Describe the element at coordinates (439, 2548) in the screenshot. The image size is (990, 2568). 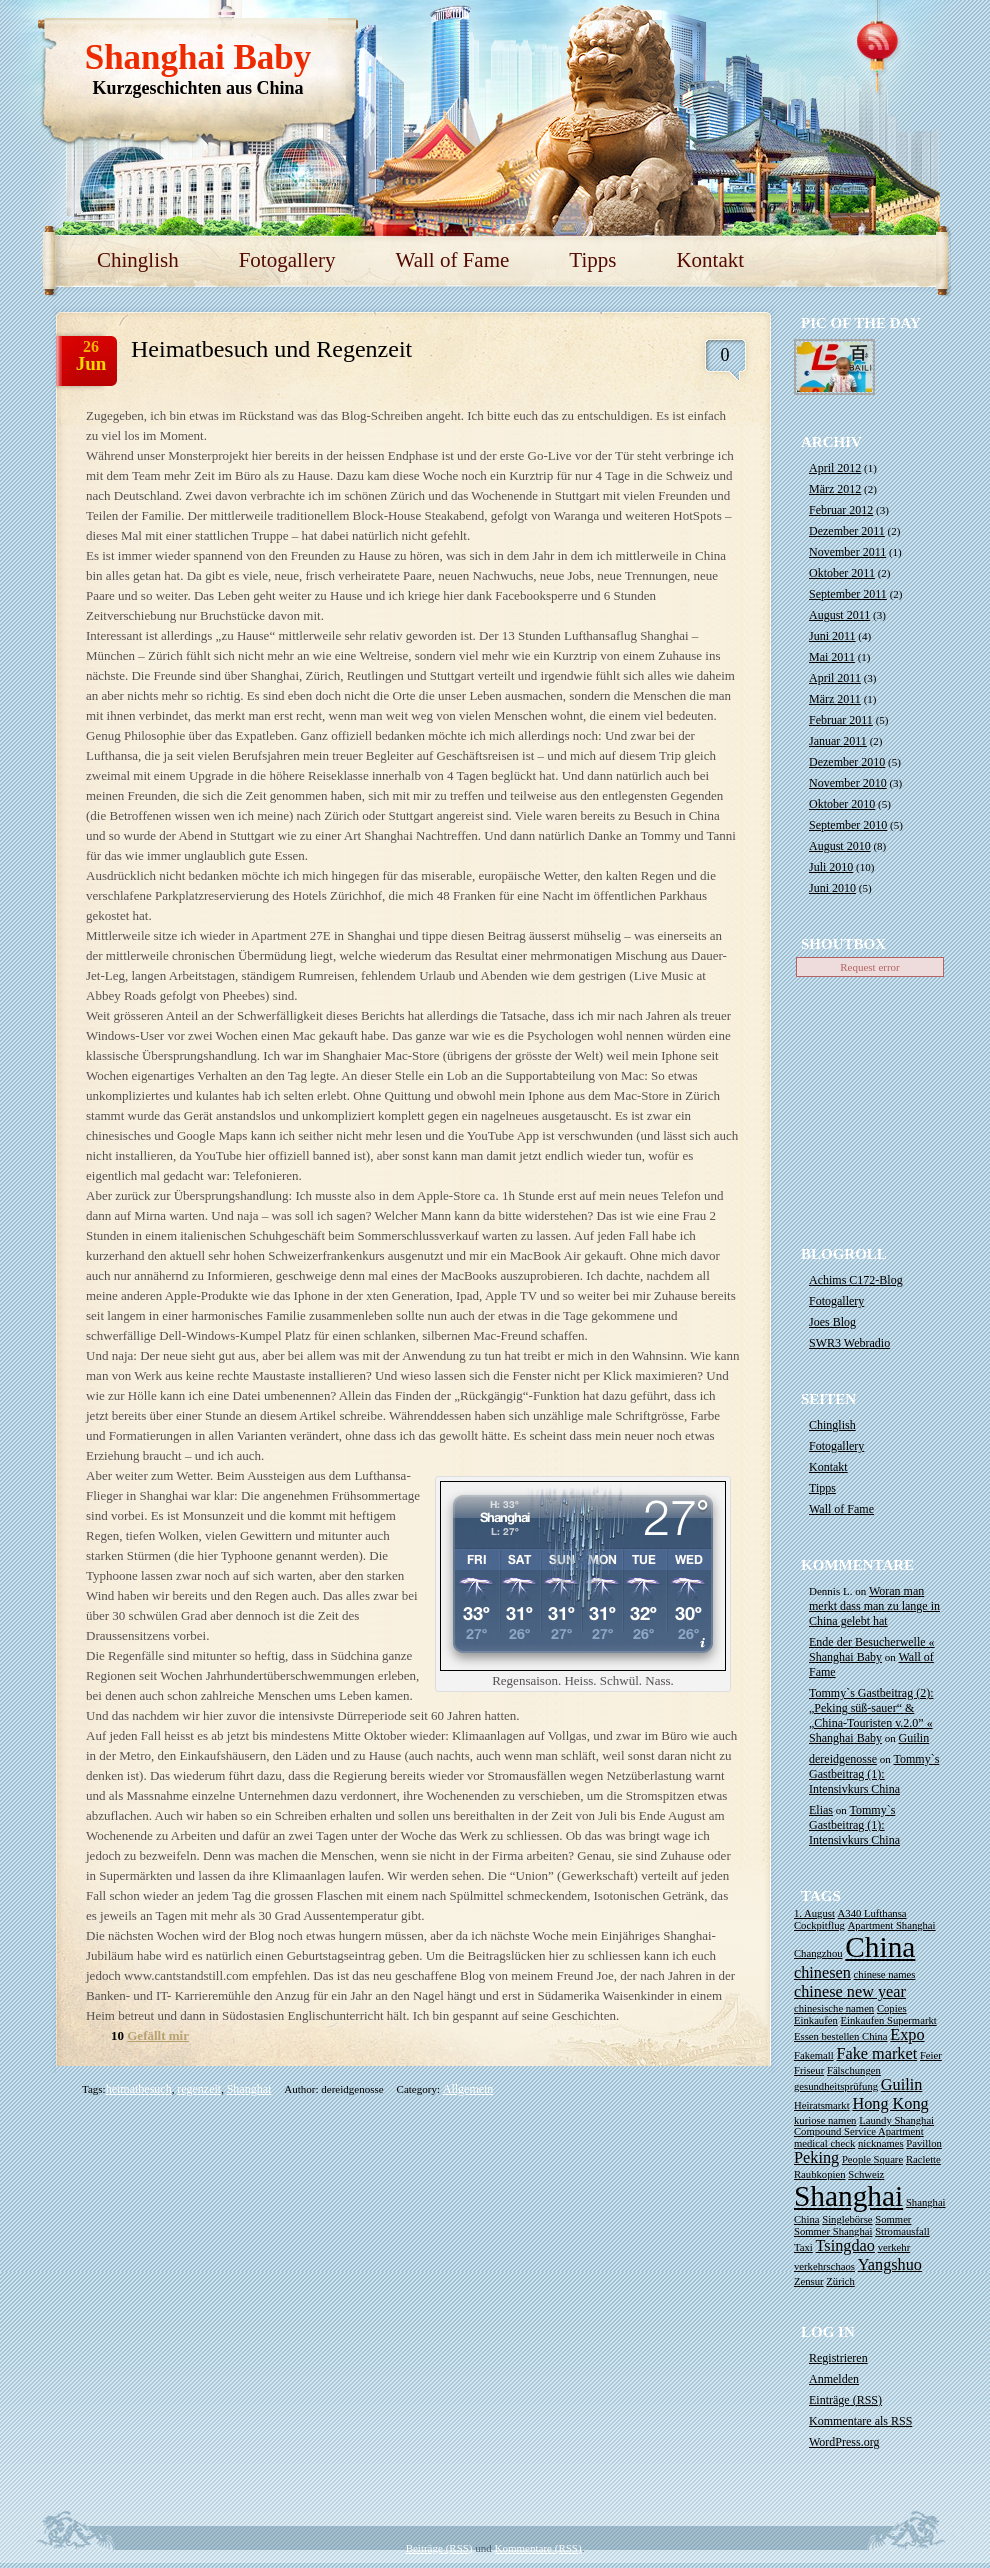
I see `Beiträge (RSS)` at that location.